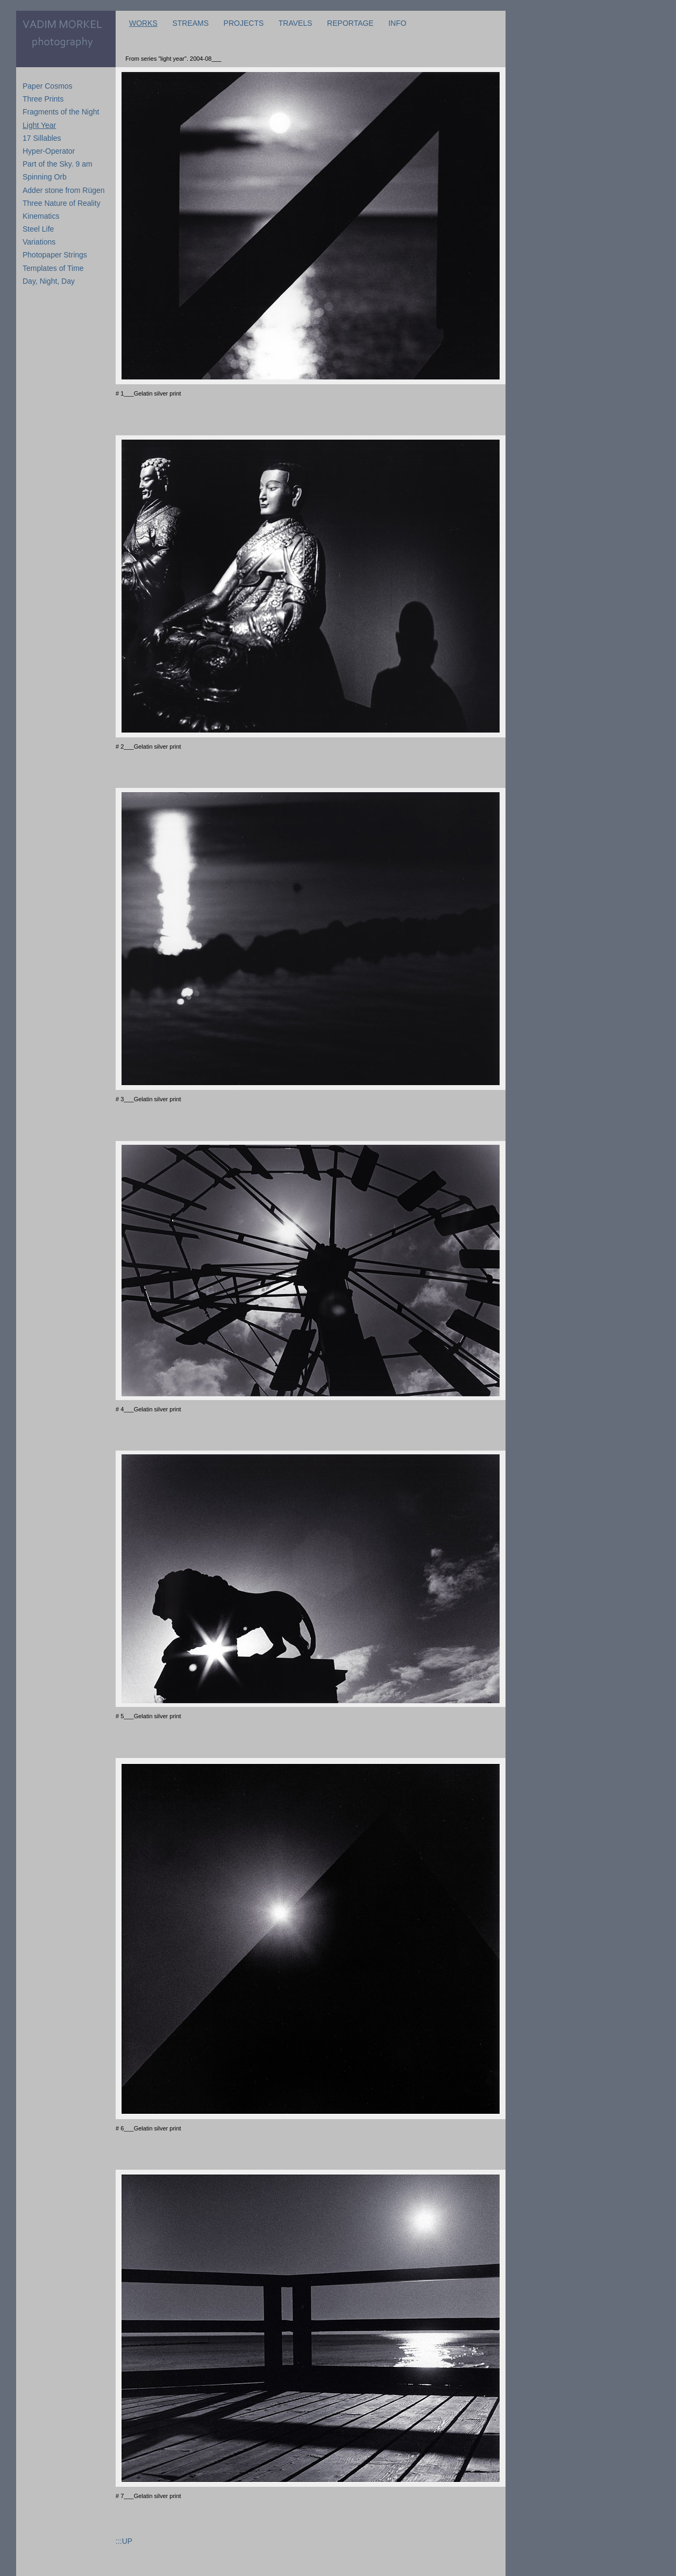  What do you see at coordinates (53, 268) in the screenshot?
I see `Templates of Time` at bounding box center [53, 268].